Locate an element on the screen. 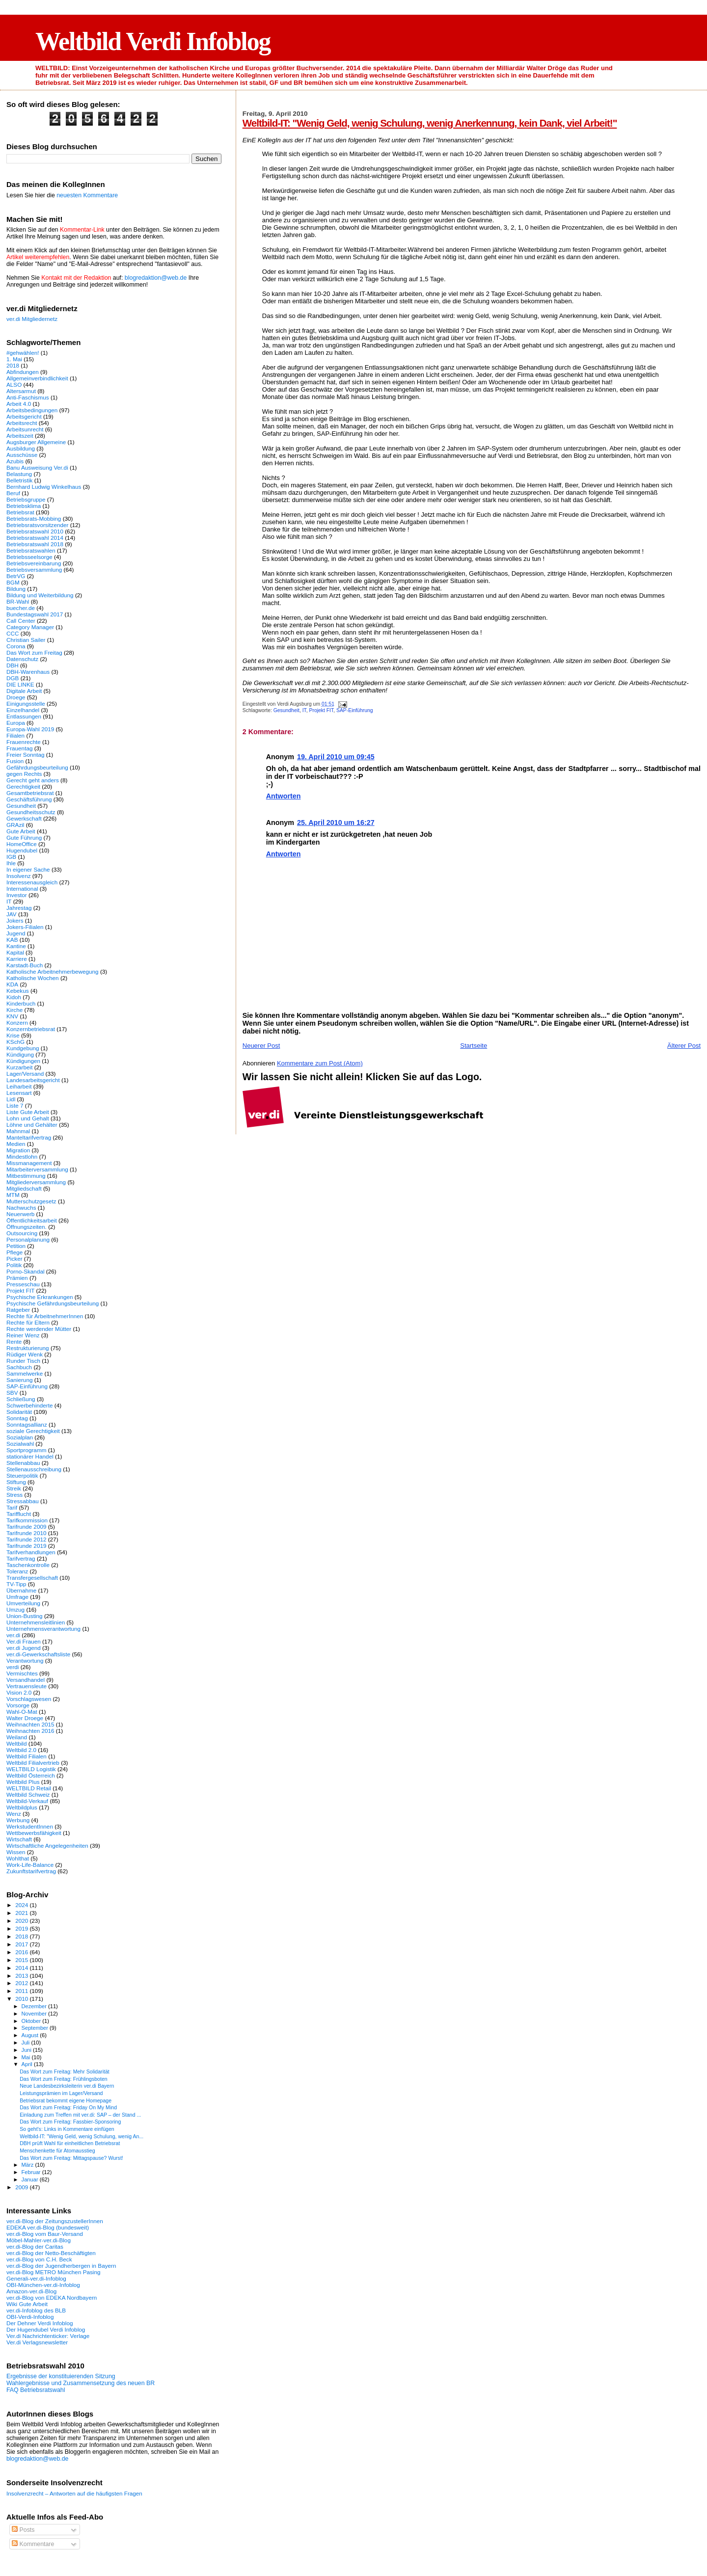  Jokers is located at coordinates (15, 920).